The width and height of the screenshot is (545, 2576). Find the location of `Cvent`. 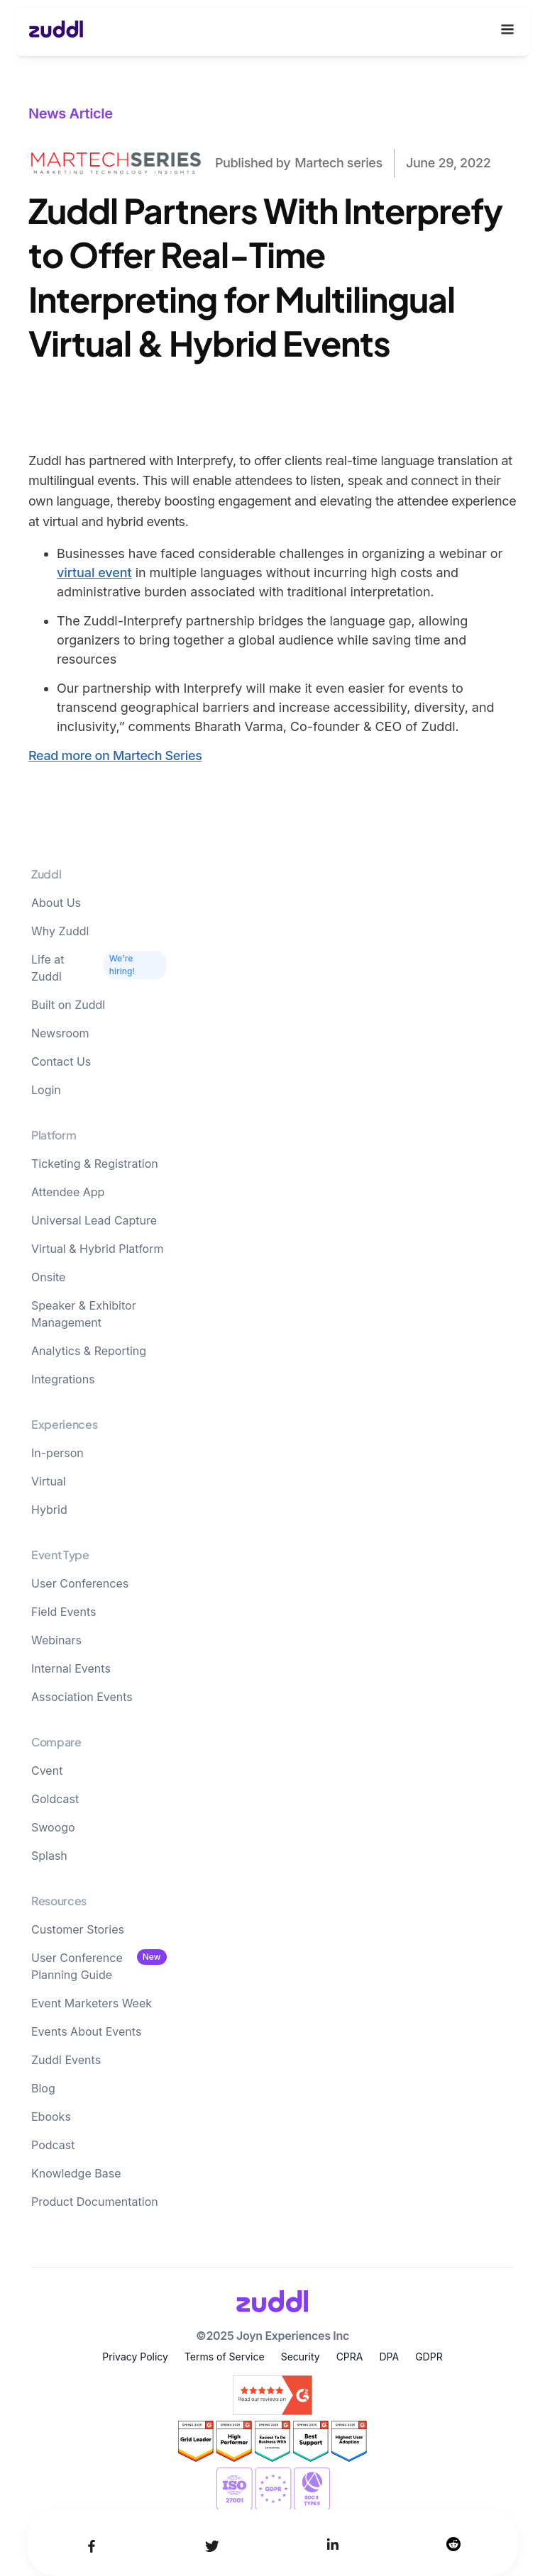

Cvent is located at coordinates (46, 1770).